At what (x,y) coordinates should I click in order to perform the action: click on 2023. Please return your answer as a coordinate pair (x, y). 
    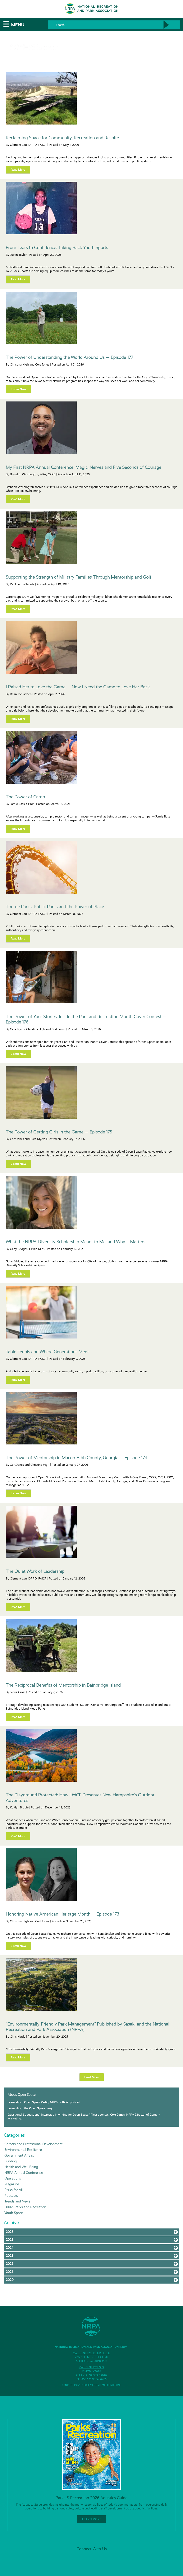
    Looking at the image, I should click on (92, 2256).